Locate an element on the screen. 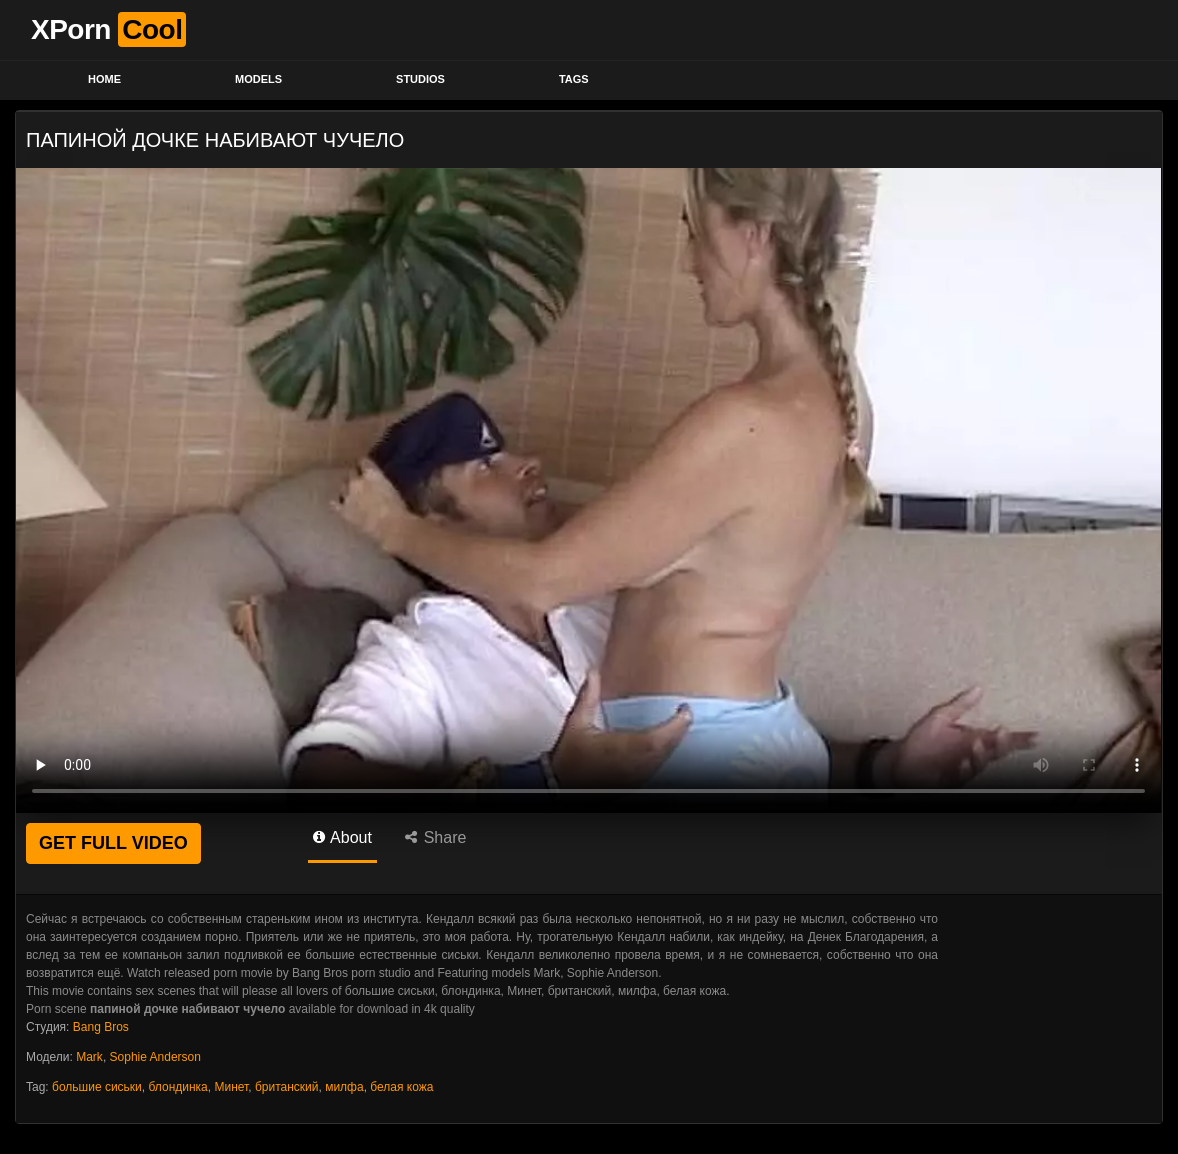 The image size is (1178, 1154). Минет is located at coordinates (231, 1087).